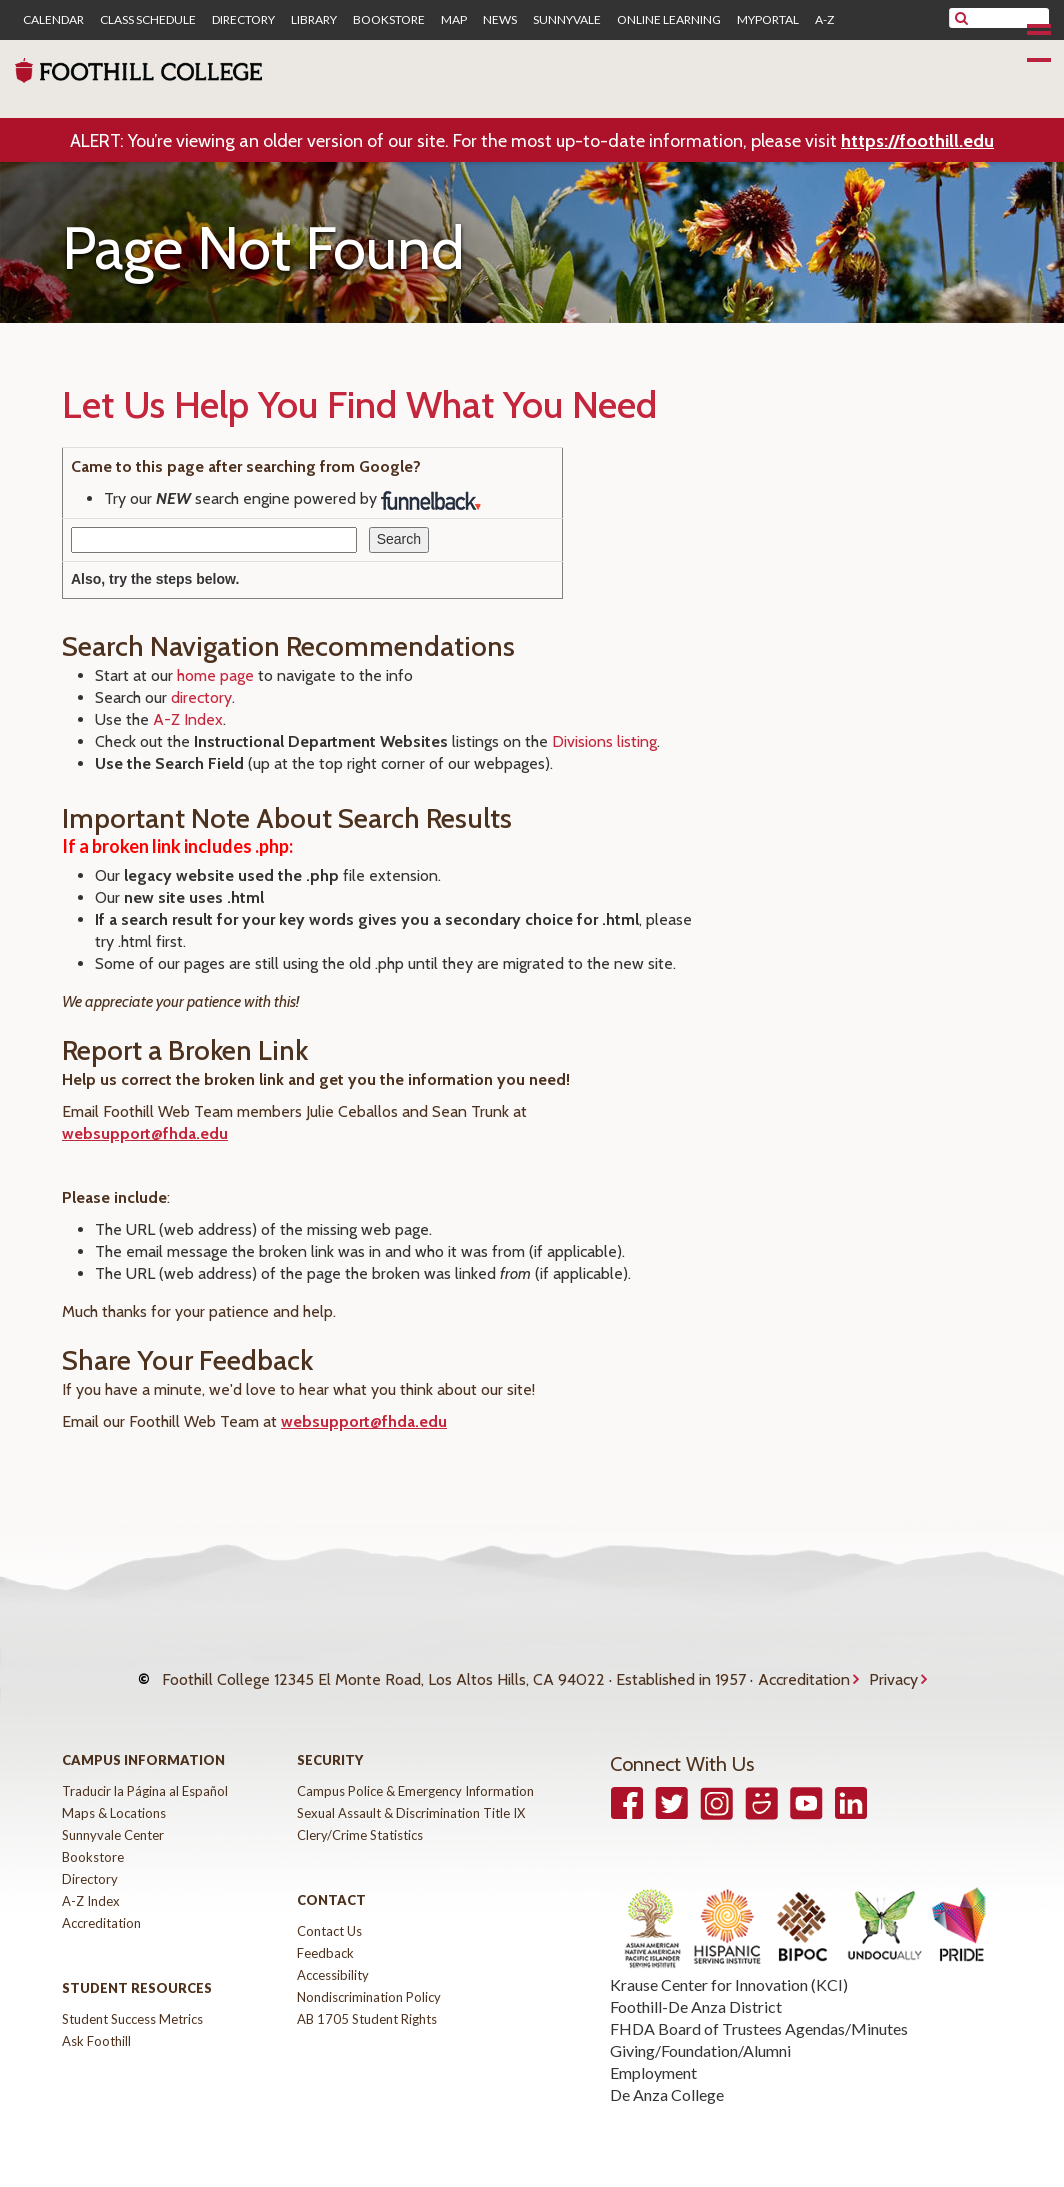 This screenshot has width=1064, height=2187. Describe the element at coordinates (145, 1133) in the screenshot. I see `websupport@fhda.edu` at that location.